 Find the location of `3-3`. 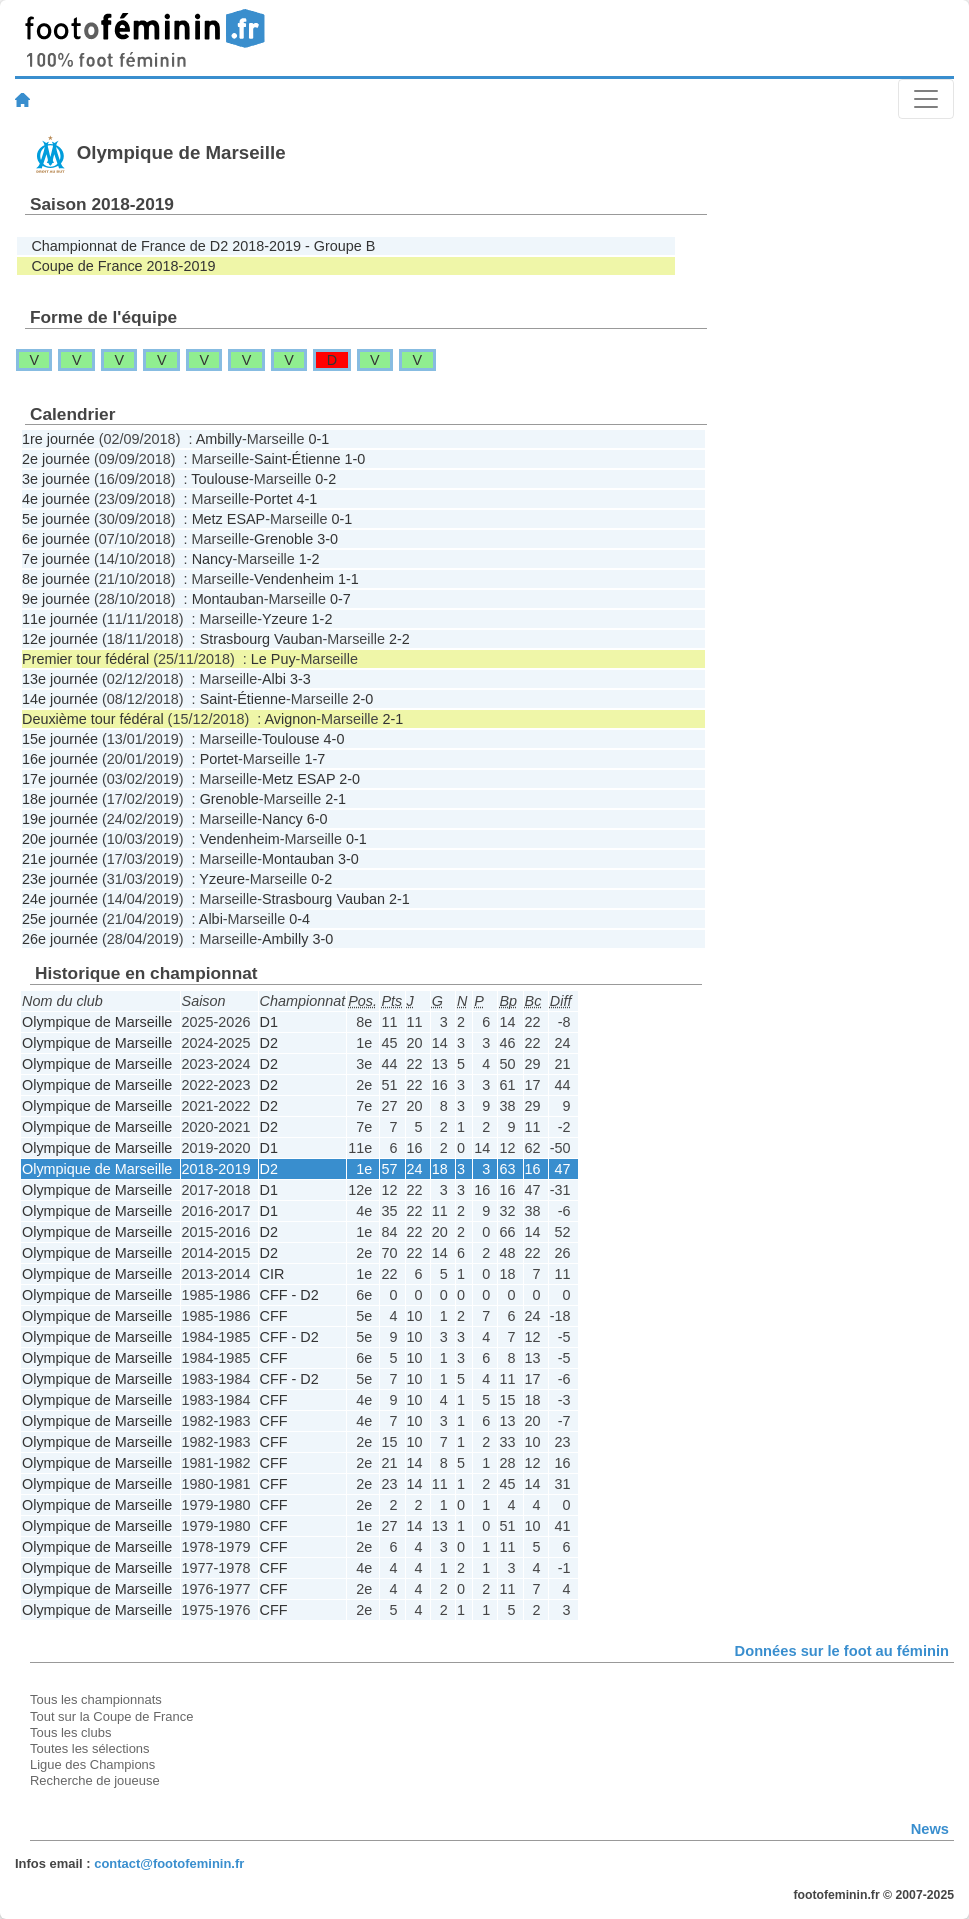

3-3 is located at coordinates (300, 679).